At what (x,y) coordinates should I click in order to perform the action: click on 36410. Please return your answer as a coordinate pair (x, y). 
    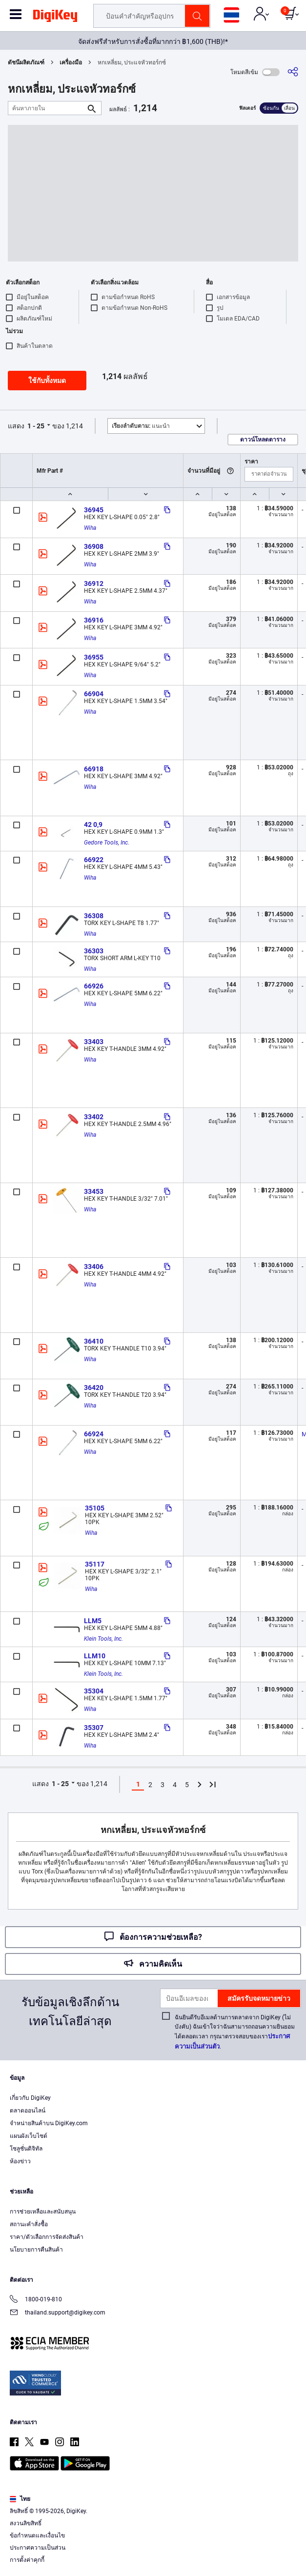
    Looking at the image, I should click on (93, 1341).